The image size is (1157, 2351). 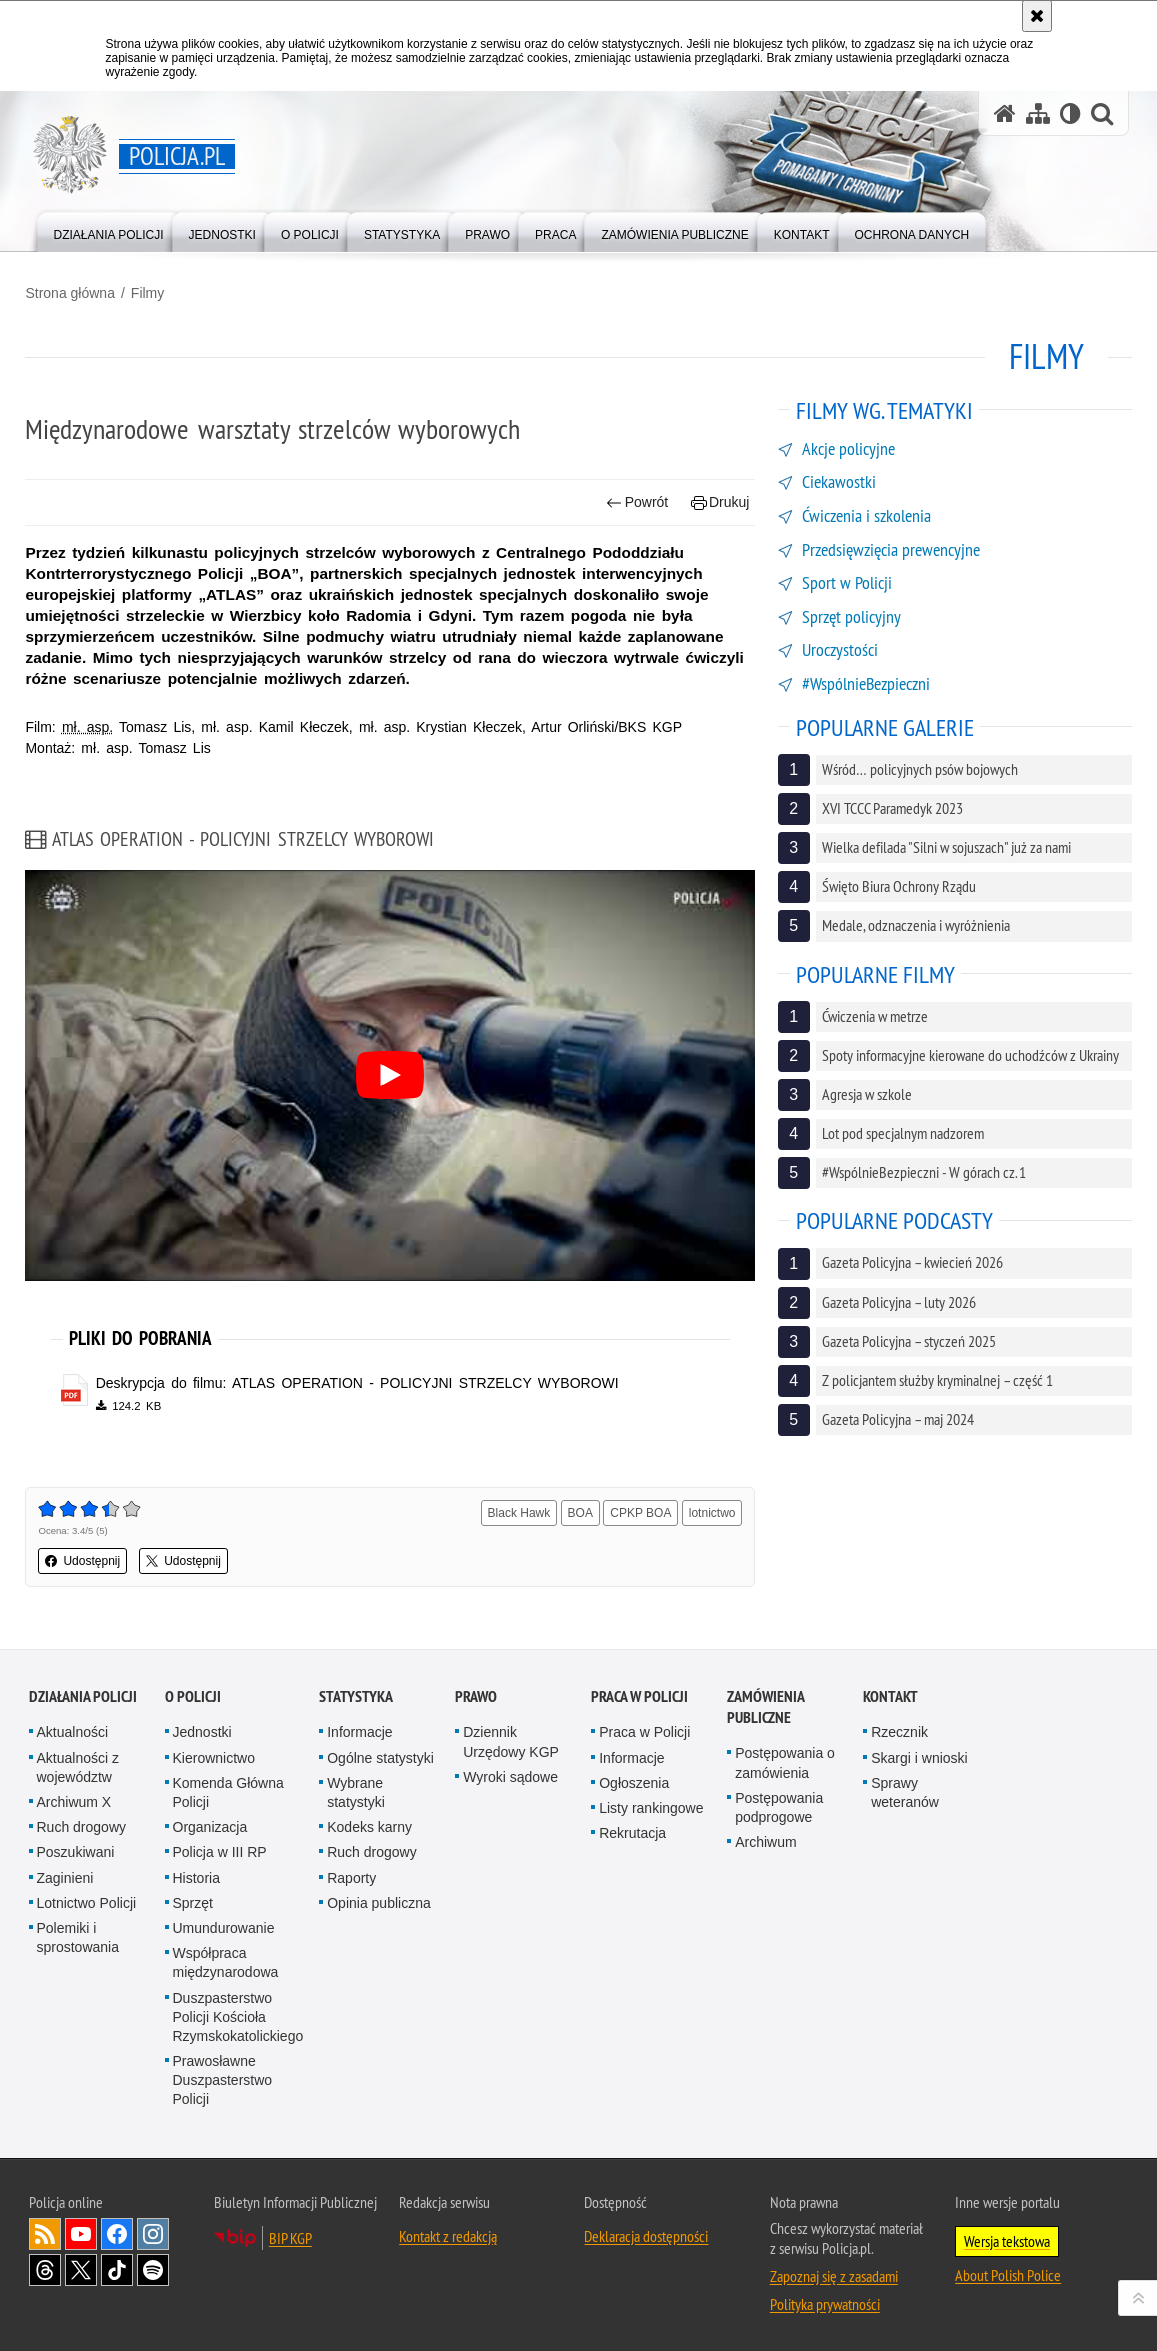 I want to click on Duszpasterstwo Policji Kościoła Rzymskokatolickiego, so click(x=238, y=2012).